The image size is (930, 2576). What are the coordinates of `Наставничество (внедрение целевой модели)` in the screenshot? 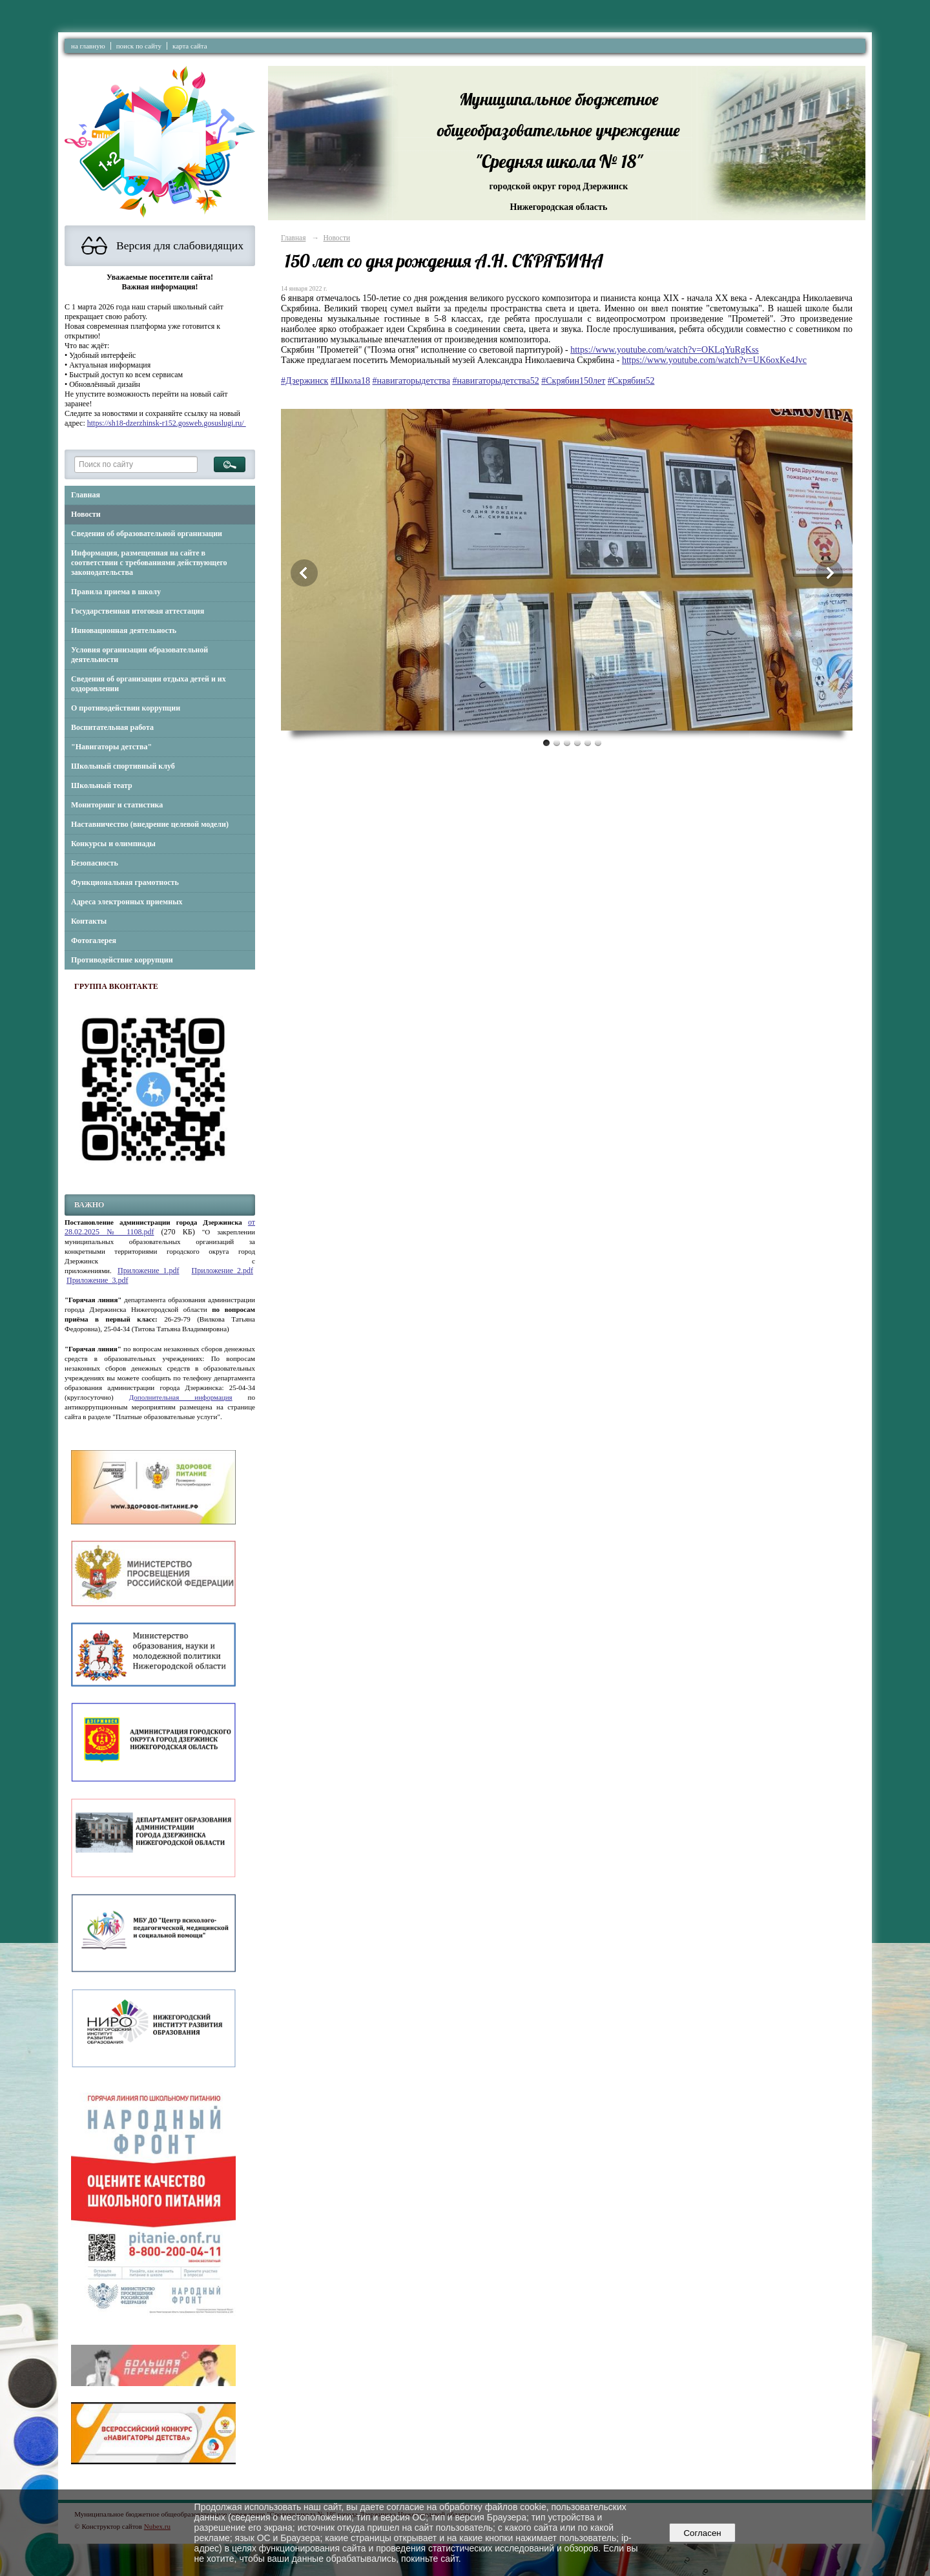 It's located at (150, 824).